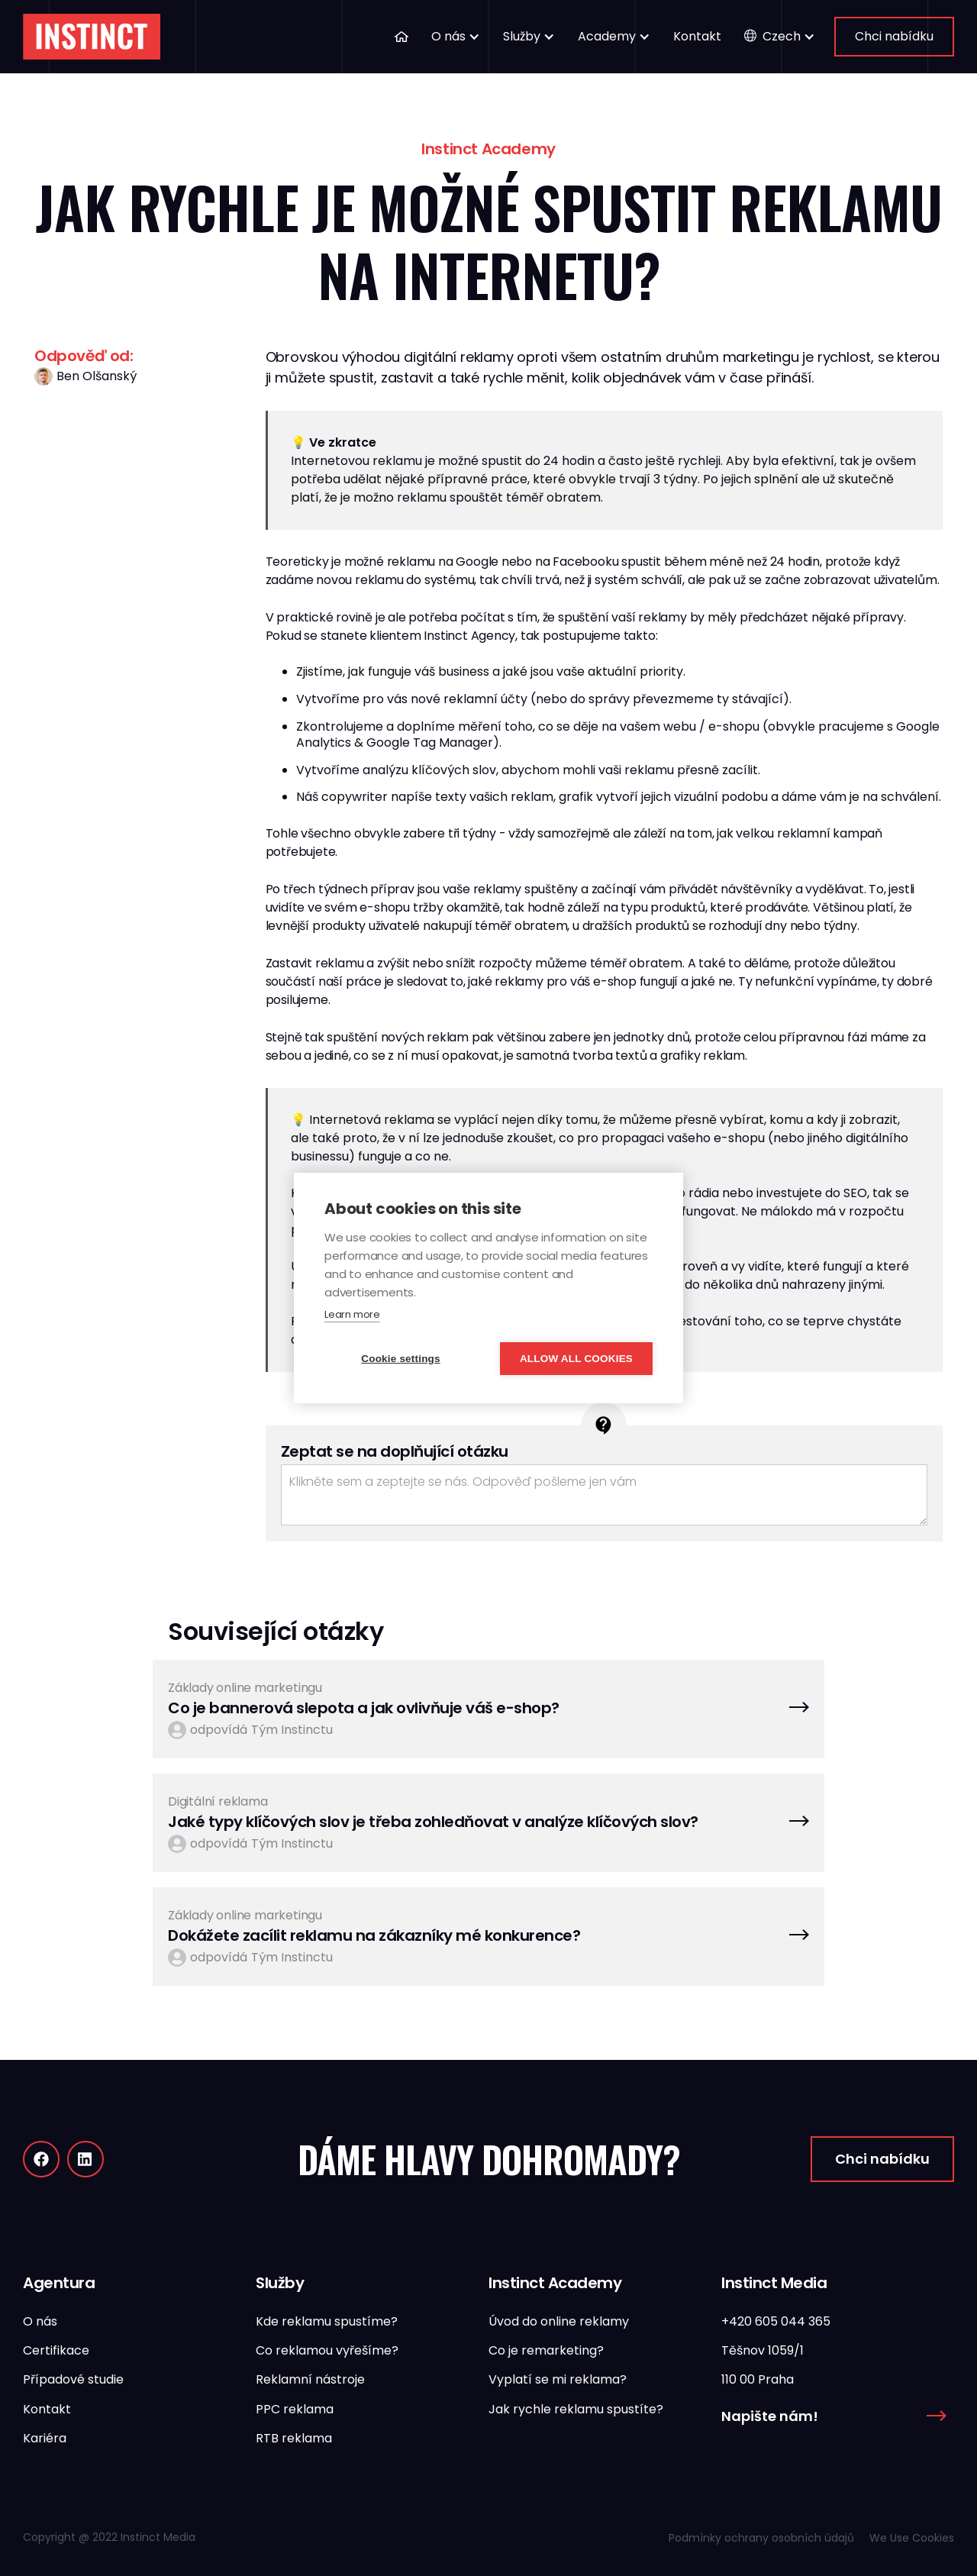 This screenshot has width=977, height=2576. I want to click on Learn more, so click(352, 1314).